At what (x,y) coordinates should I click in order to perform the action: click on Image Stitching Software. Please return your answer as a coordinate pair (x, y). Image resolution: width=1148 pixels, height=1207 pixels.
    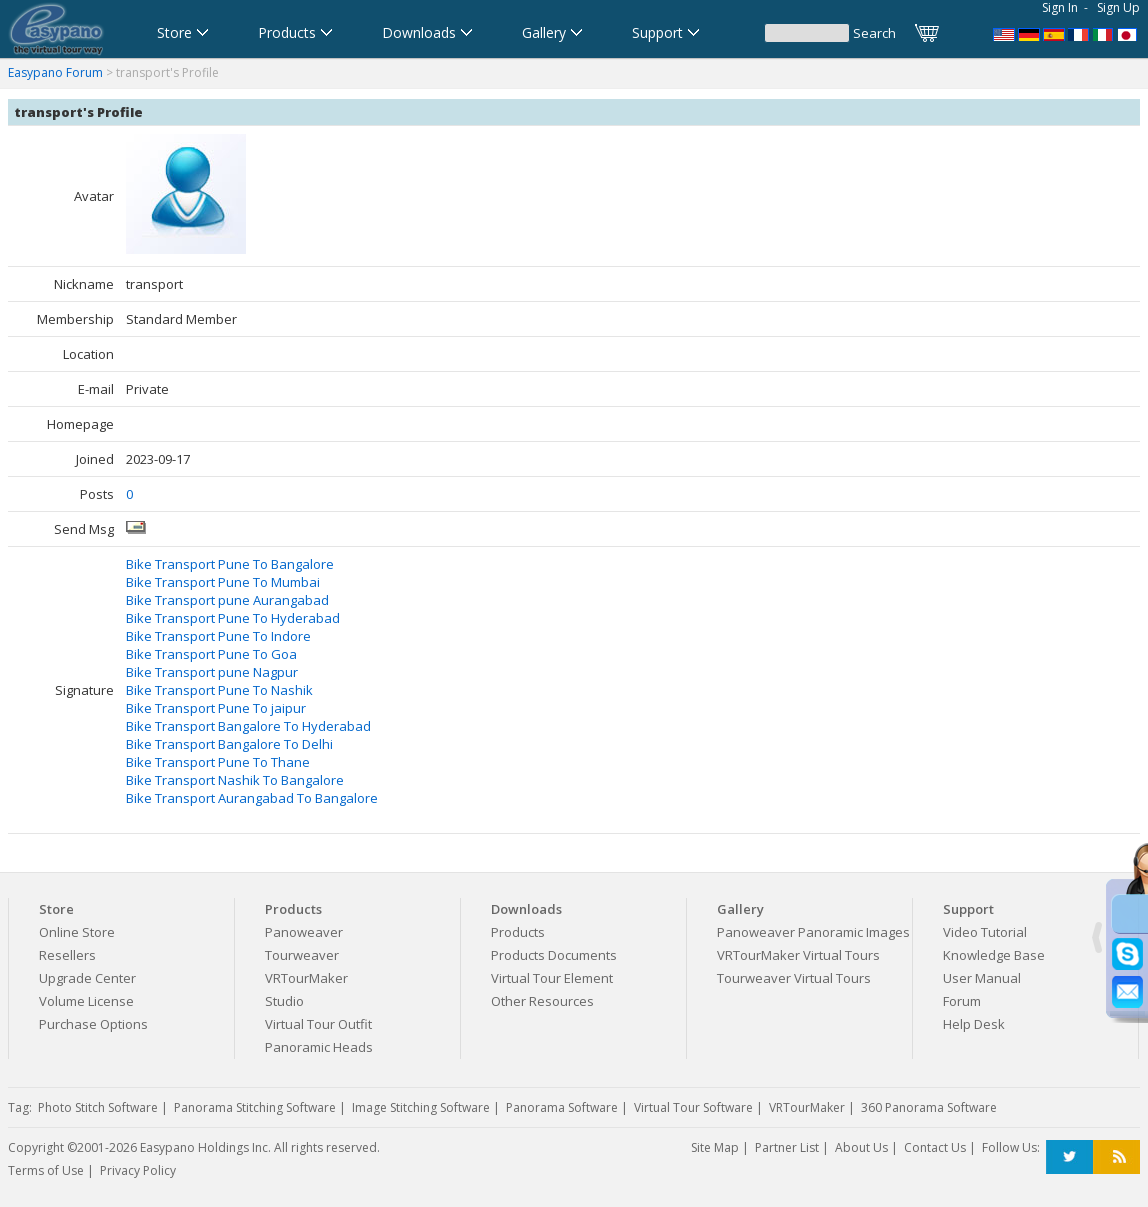
    Looking at the image, I should click on (421, 1107).